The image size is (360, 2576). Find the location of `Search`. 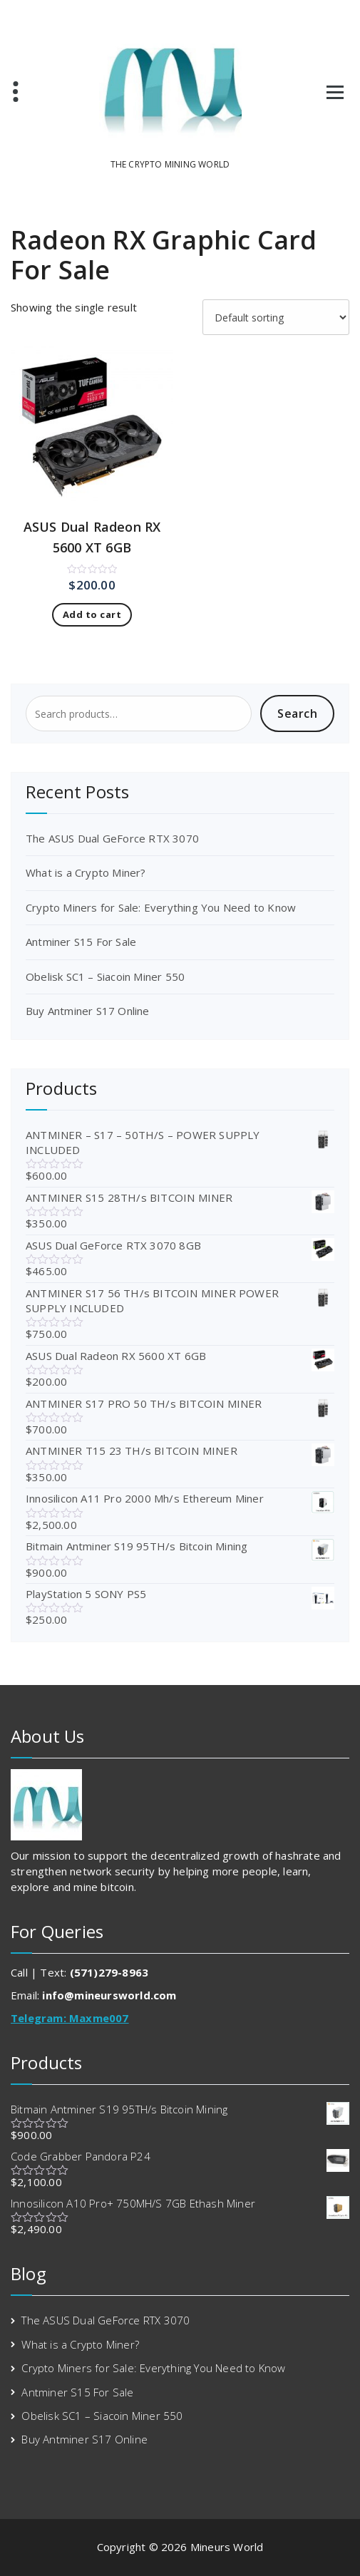

Search is located at coordinates (297, 713).